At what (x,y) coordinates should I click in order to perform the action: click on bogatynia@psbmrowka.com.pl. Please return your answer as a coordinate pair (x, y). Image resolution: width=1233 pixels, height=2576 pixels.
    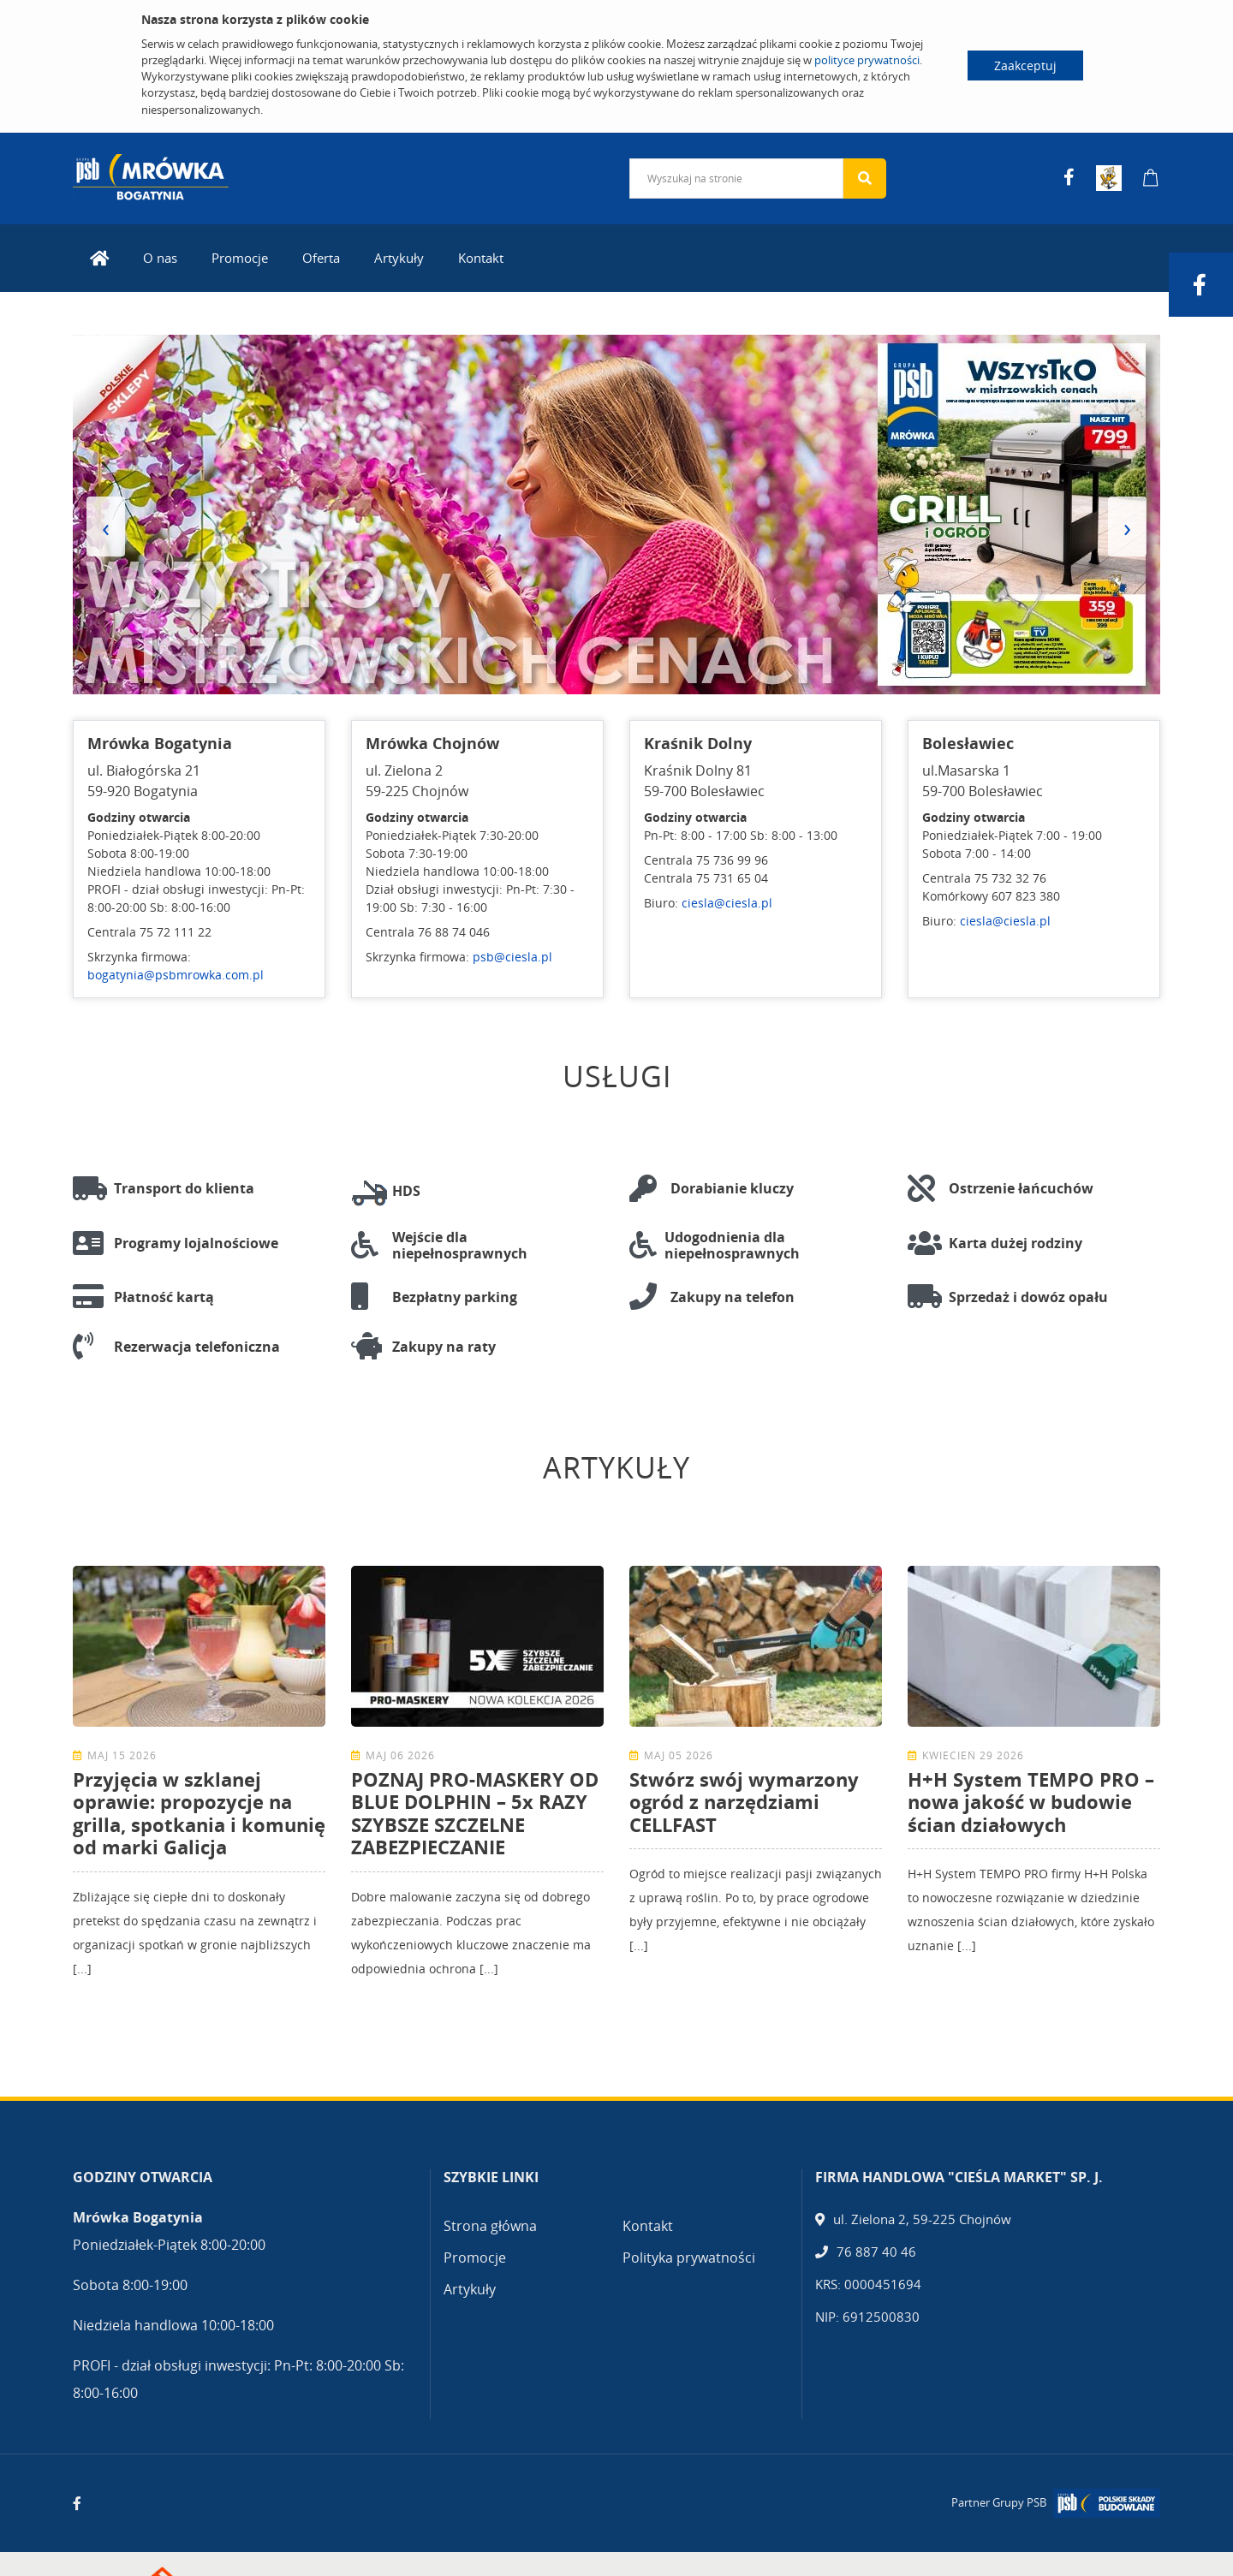
    Looking at the image, I should click on (175, 971).